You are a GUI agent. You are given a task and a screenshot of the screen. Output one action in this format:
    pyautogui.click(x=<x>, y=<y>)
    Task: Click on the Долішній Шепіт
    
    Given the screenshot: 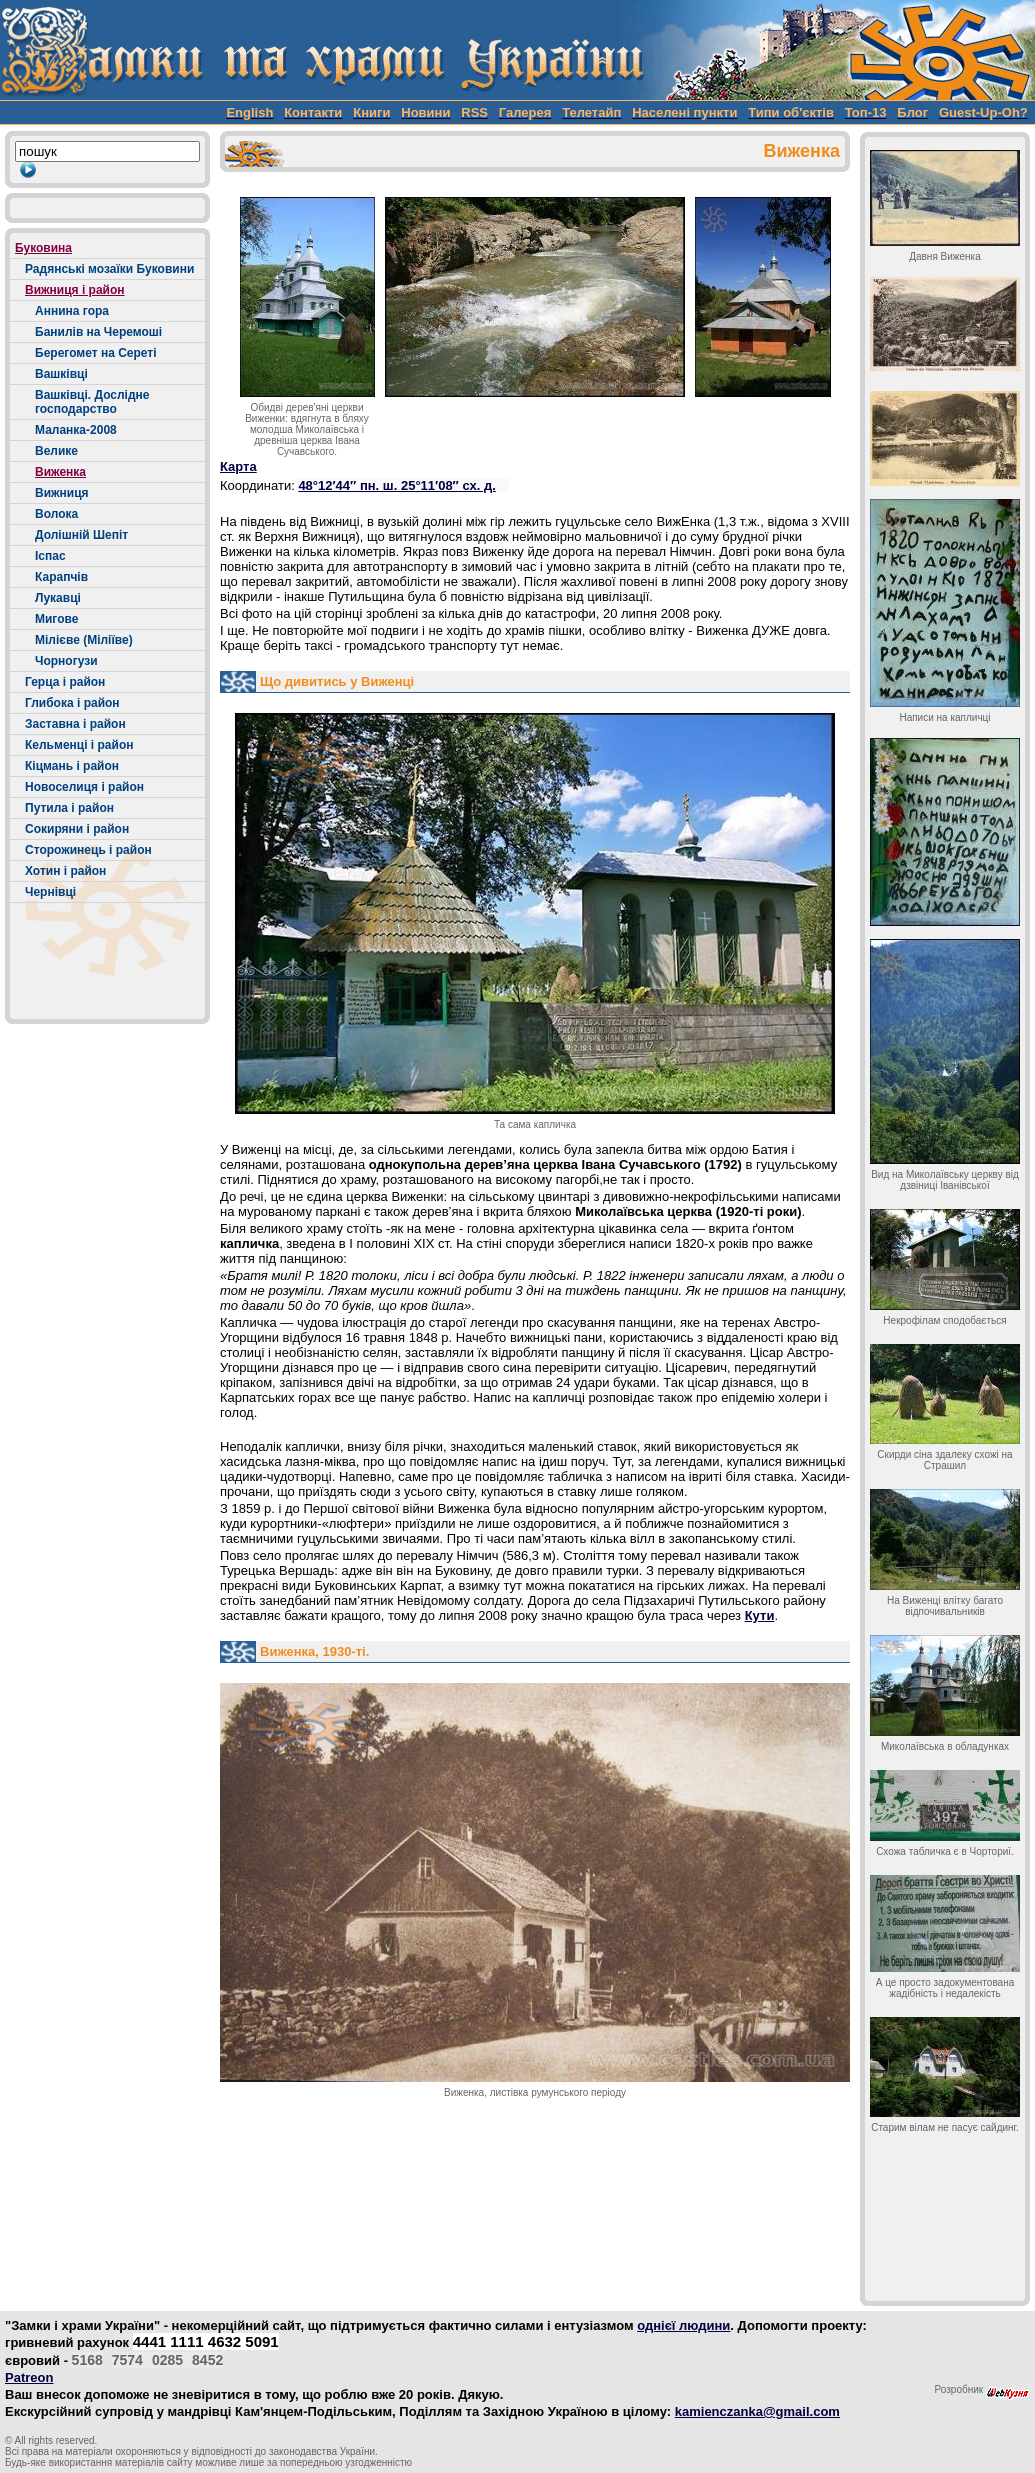 What is the action you would take?
    pyautogui.click(x=81, y=535)
    